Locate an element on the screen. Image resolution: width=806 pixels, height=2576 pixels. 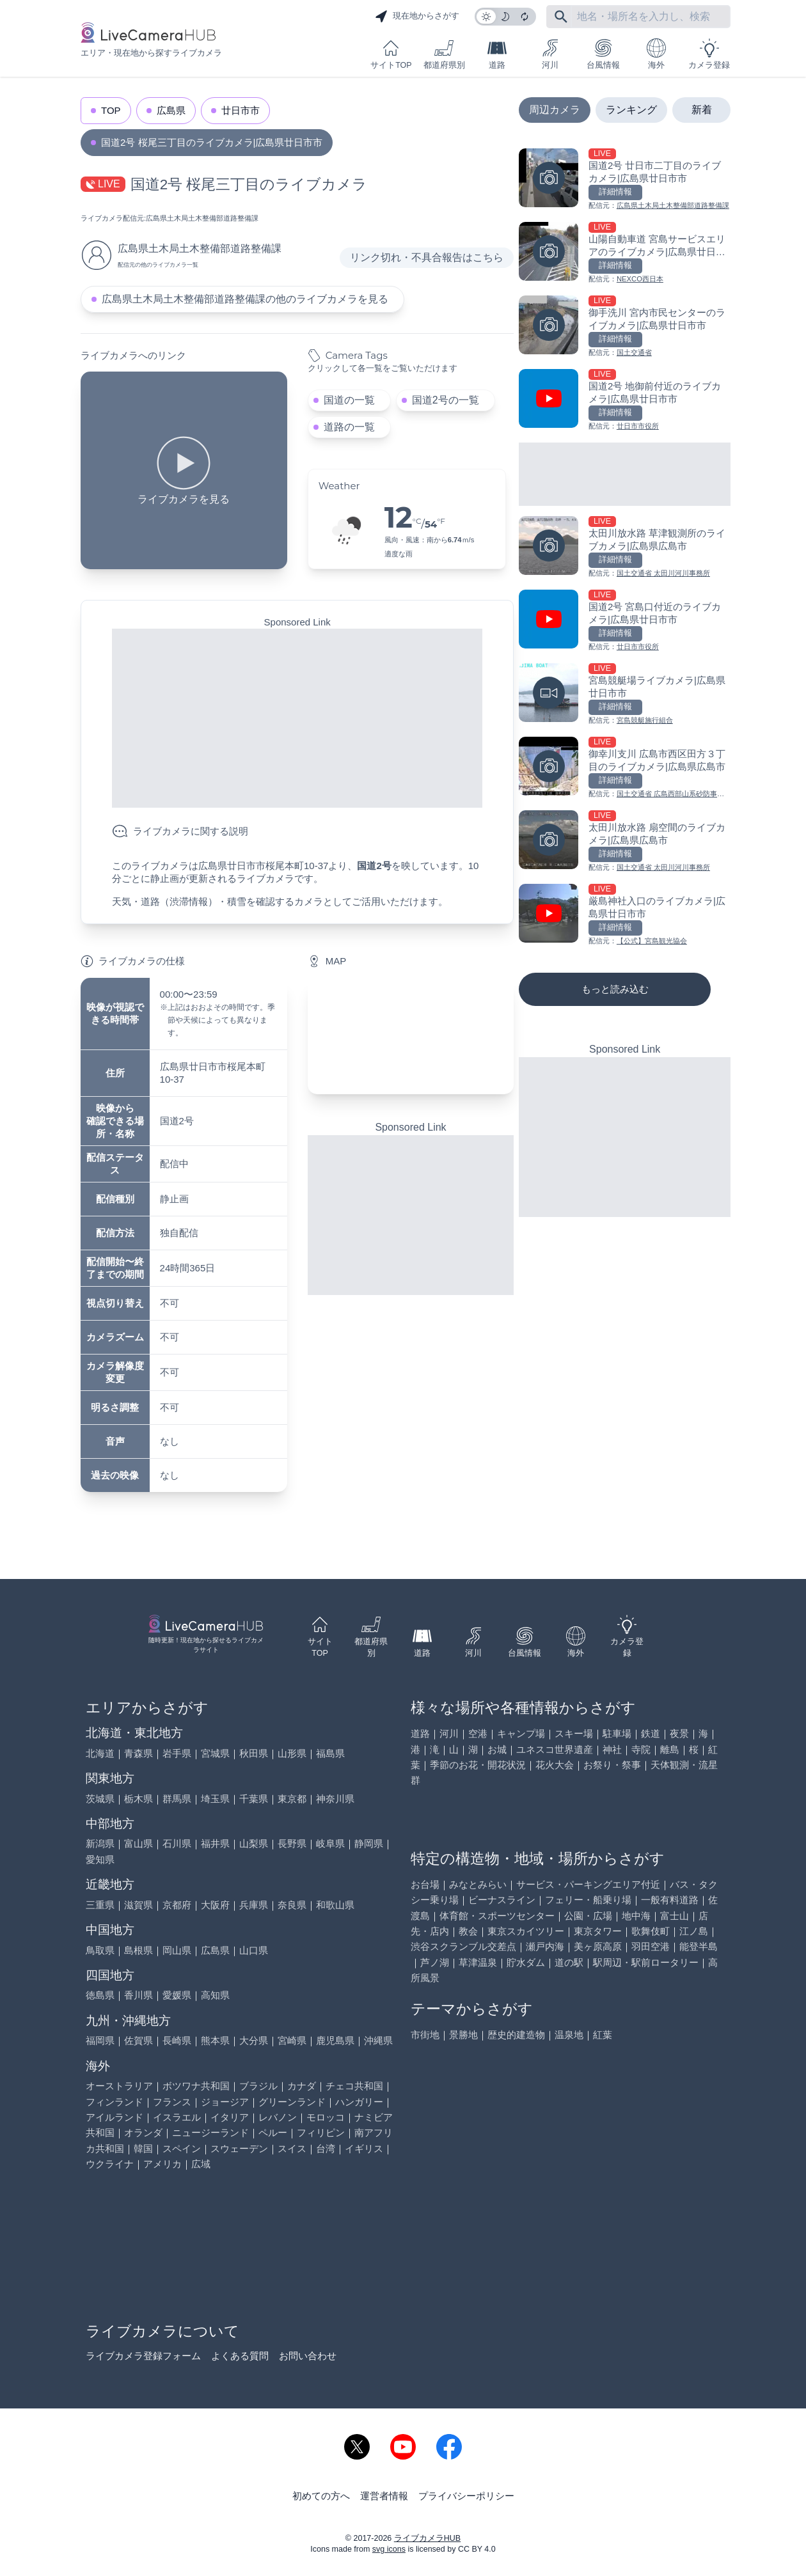
チェコ共和国 is located at coordinates (354, 2085).